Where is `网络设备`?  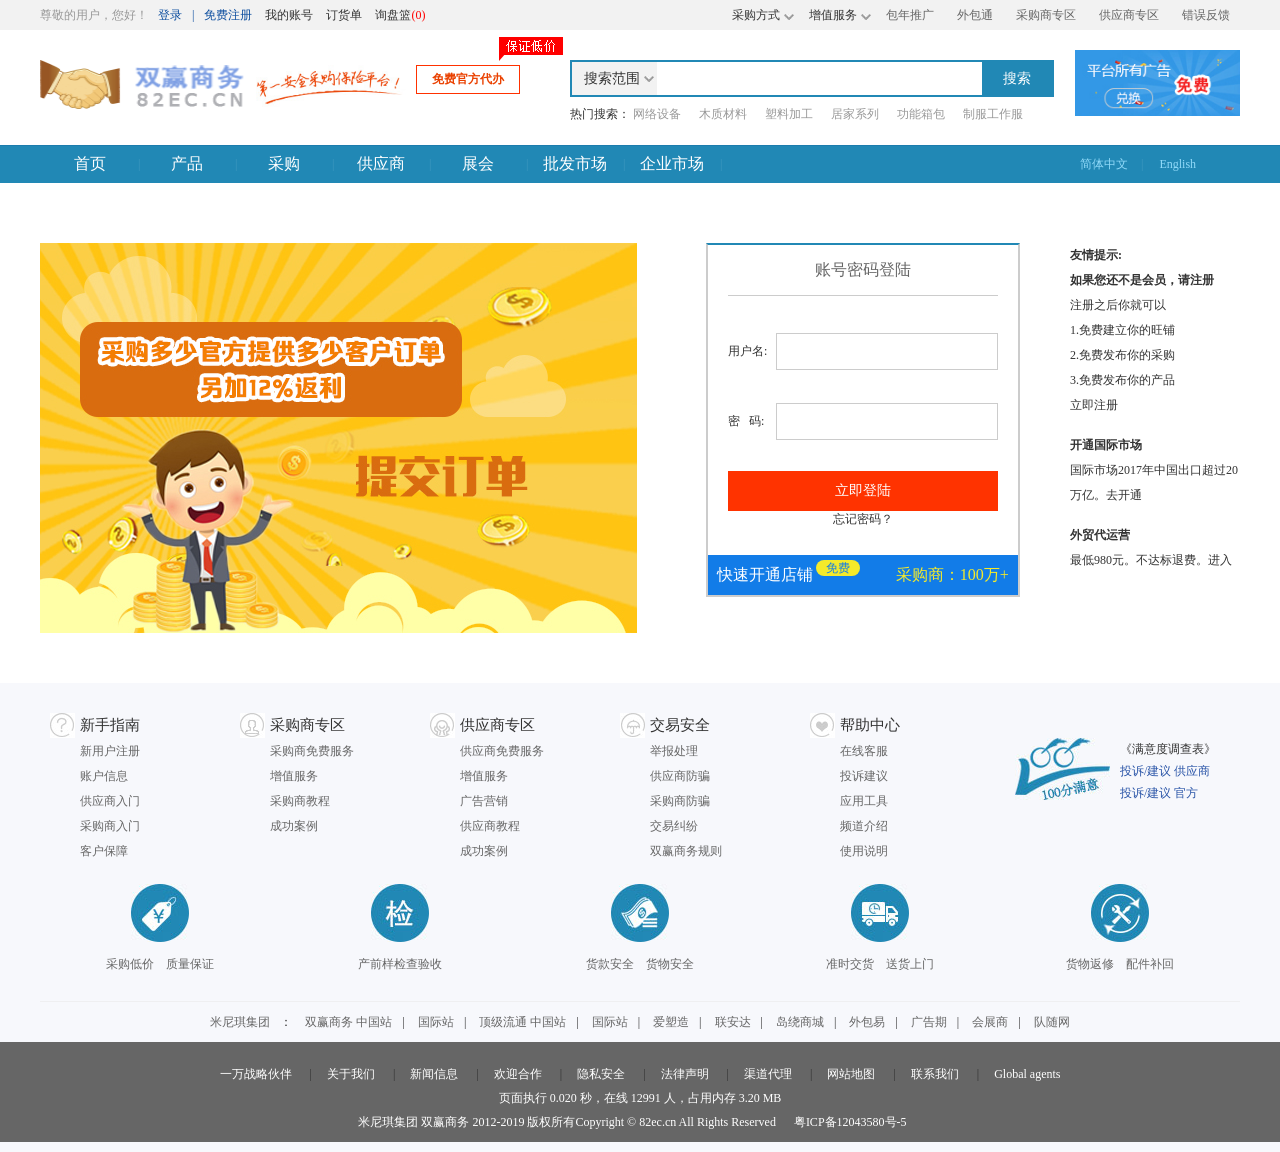 网络设备 is located at coordinates (657, 114).